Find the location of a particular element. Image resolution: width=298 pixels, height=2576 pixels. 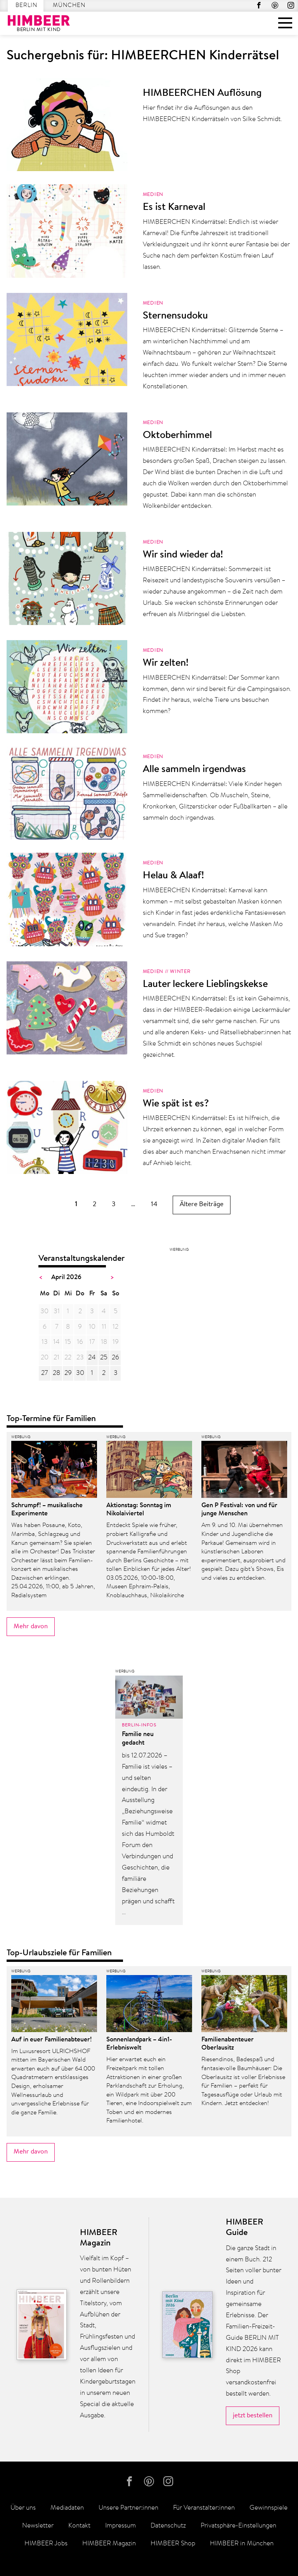

Sternensudoku is located at coordinates (175, 316).